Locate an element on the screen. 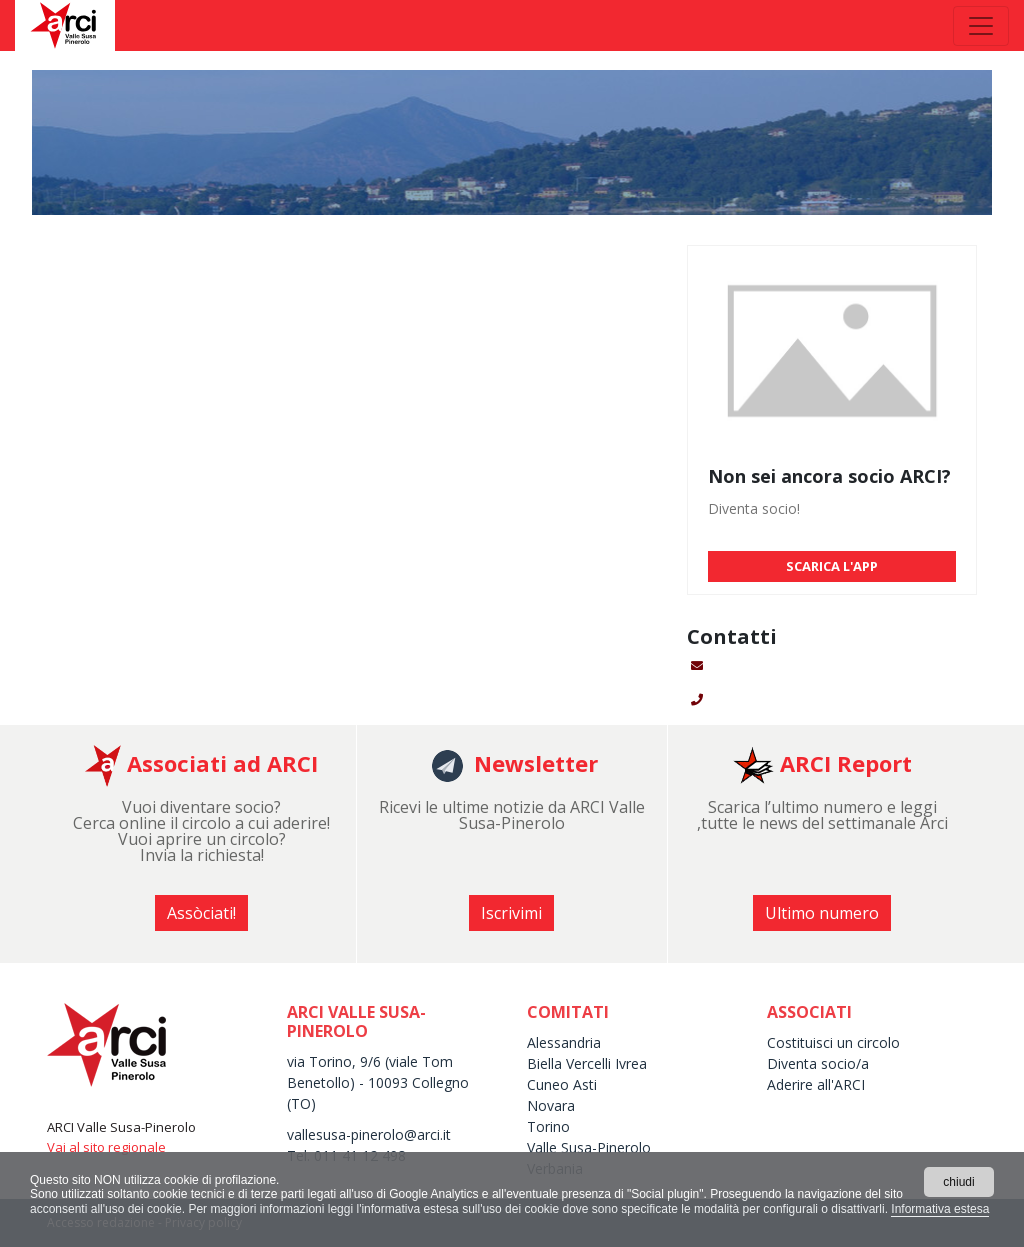  Aderire all'ARCI is located at coordinates (816, 1084).